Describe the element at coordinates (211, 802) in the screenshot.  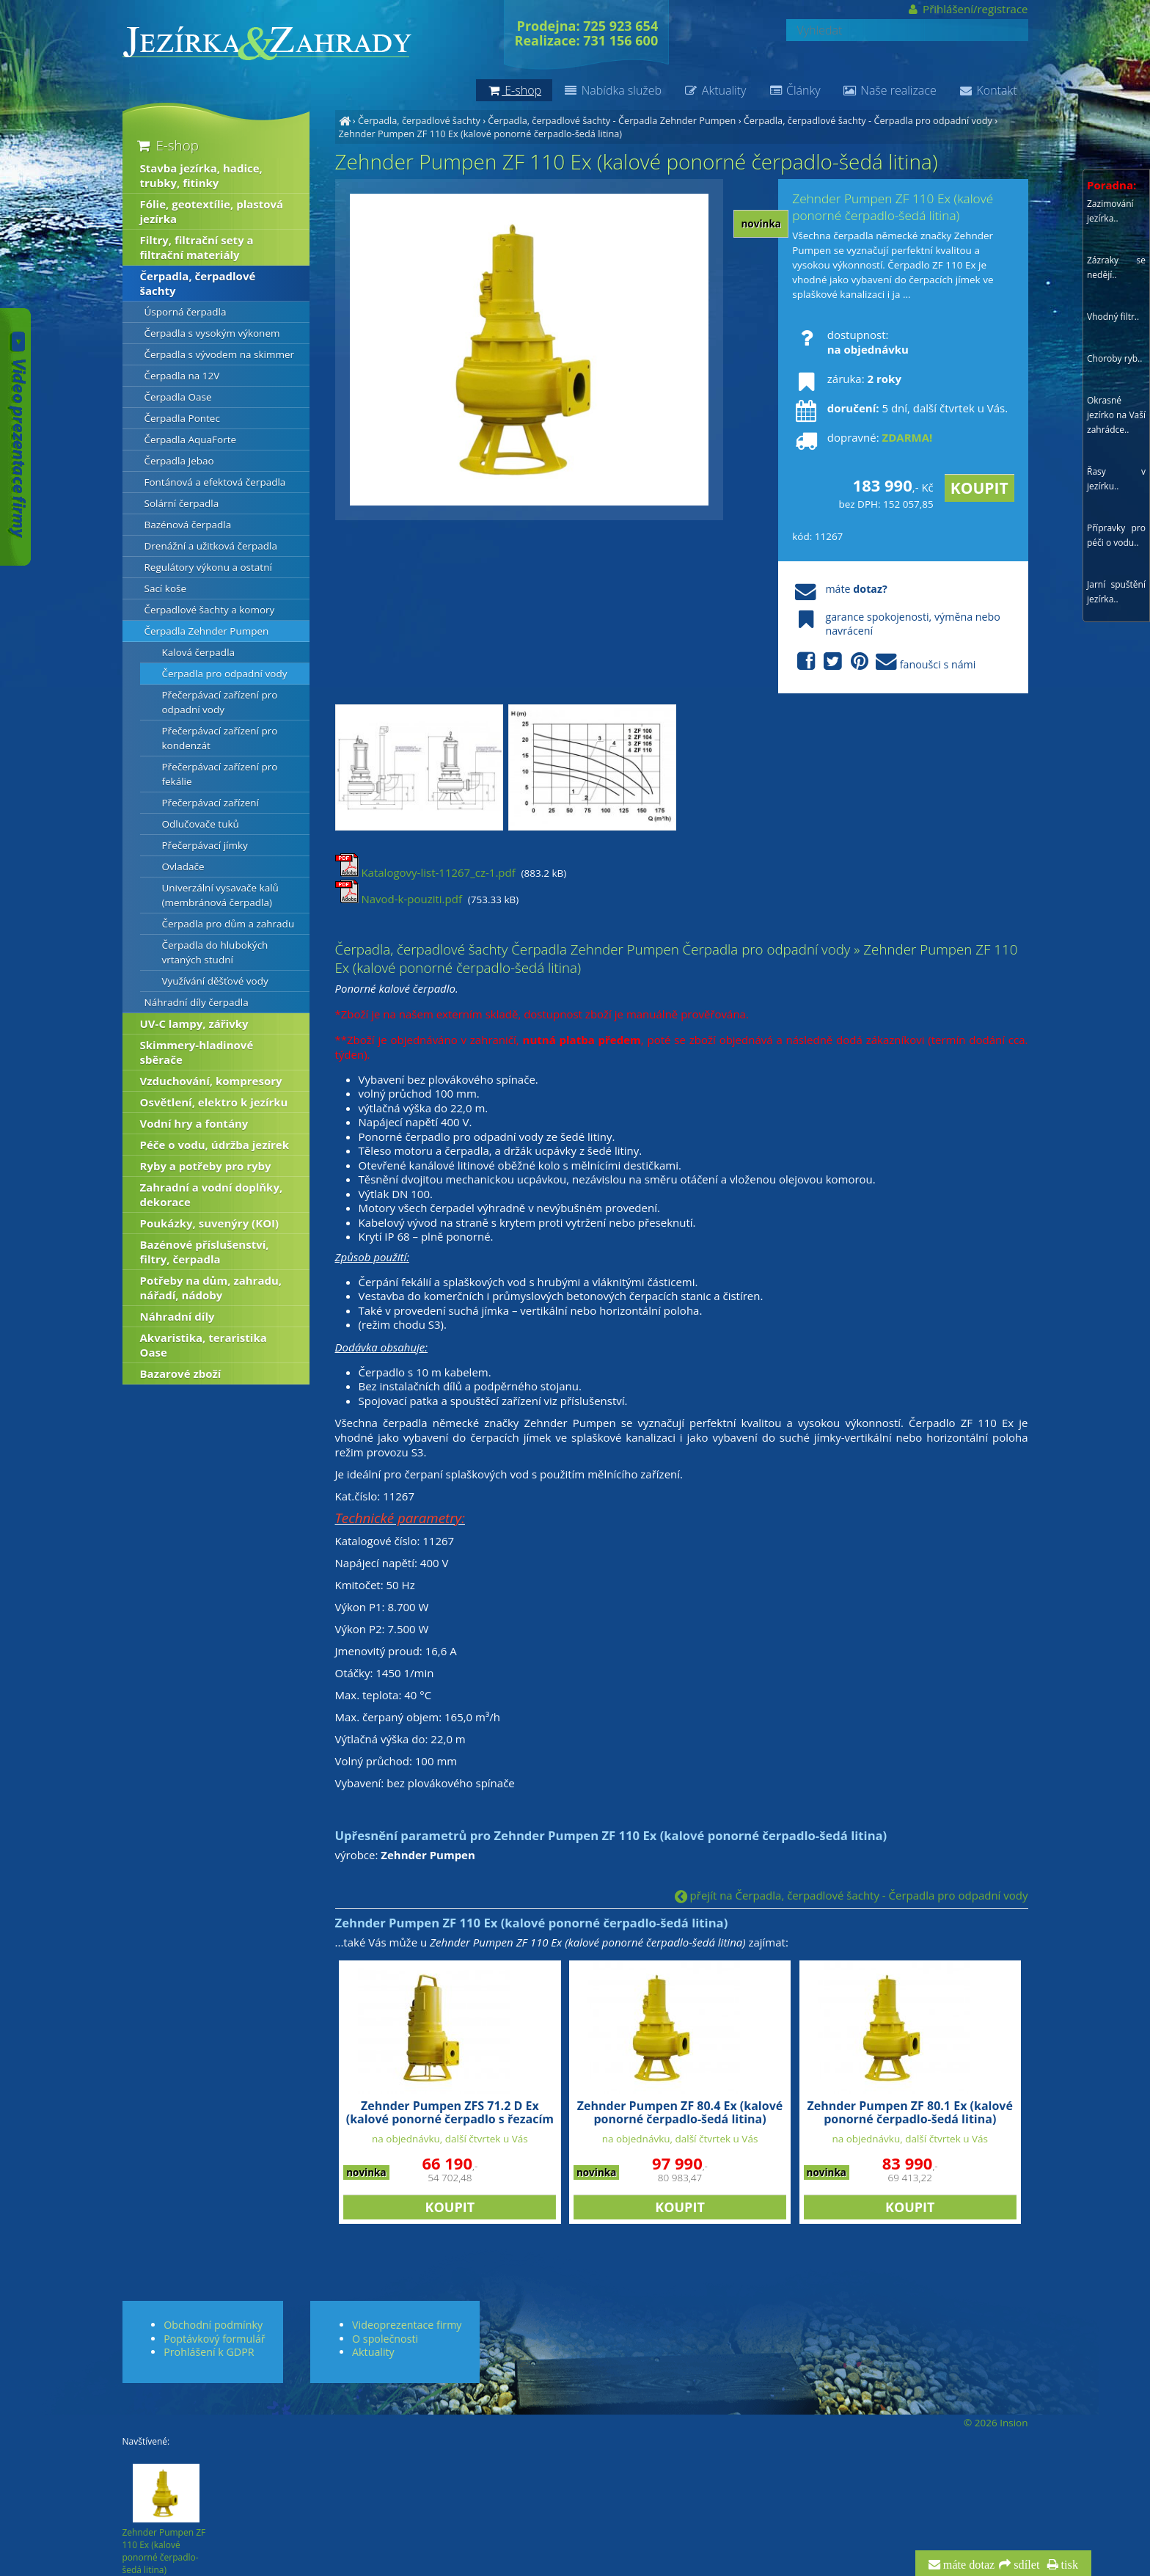
I see `Přečerpávací zařízení` at that location.